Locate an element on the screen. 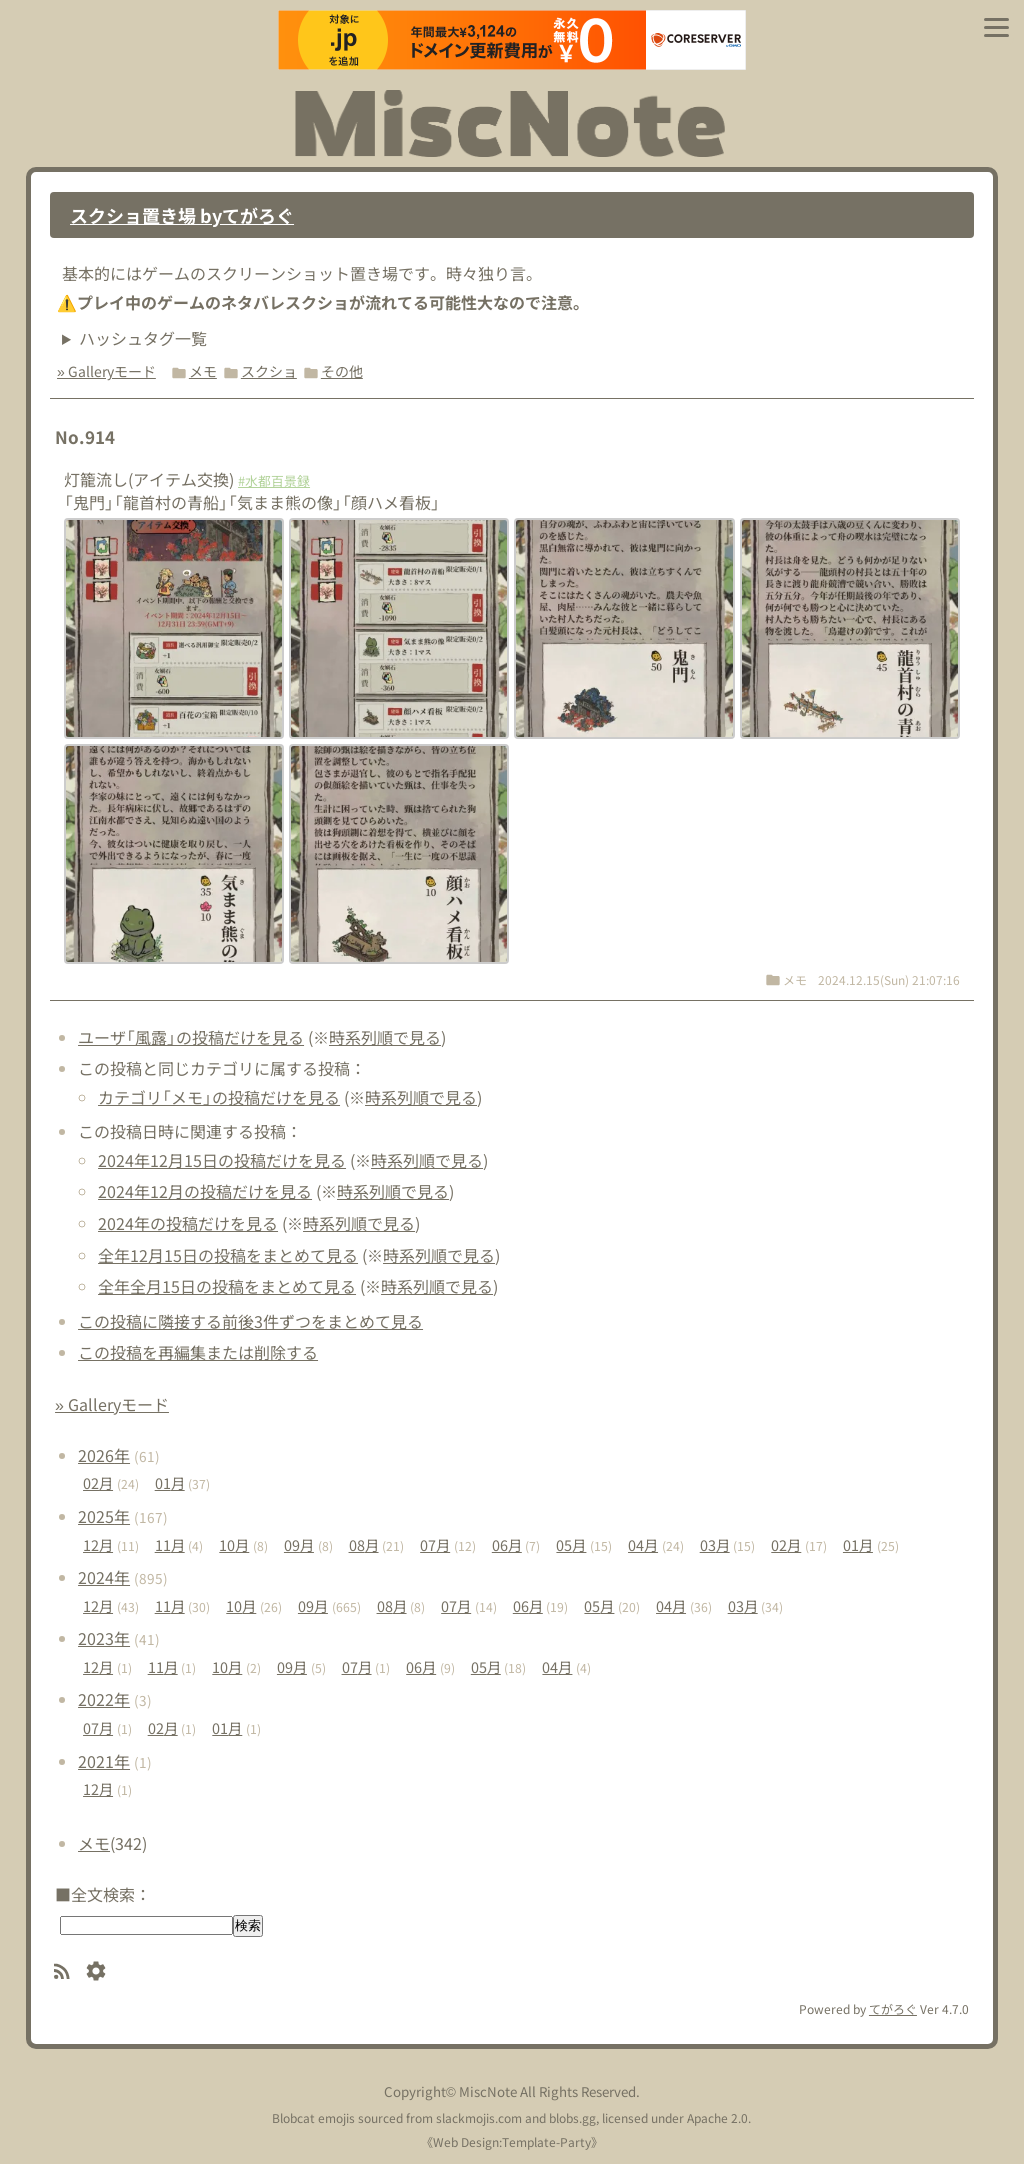 This screenshot has height=2164, width=1024. 2024.12.15(Sun) 21:07:16 is located at coordinates (889, 979).